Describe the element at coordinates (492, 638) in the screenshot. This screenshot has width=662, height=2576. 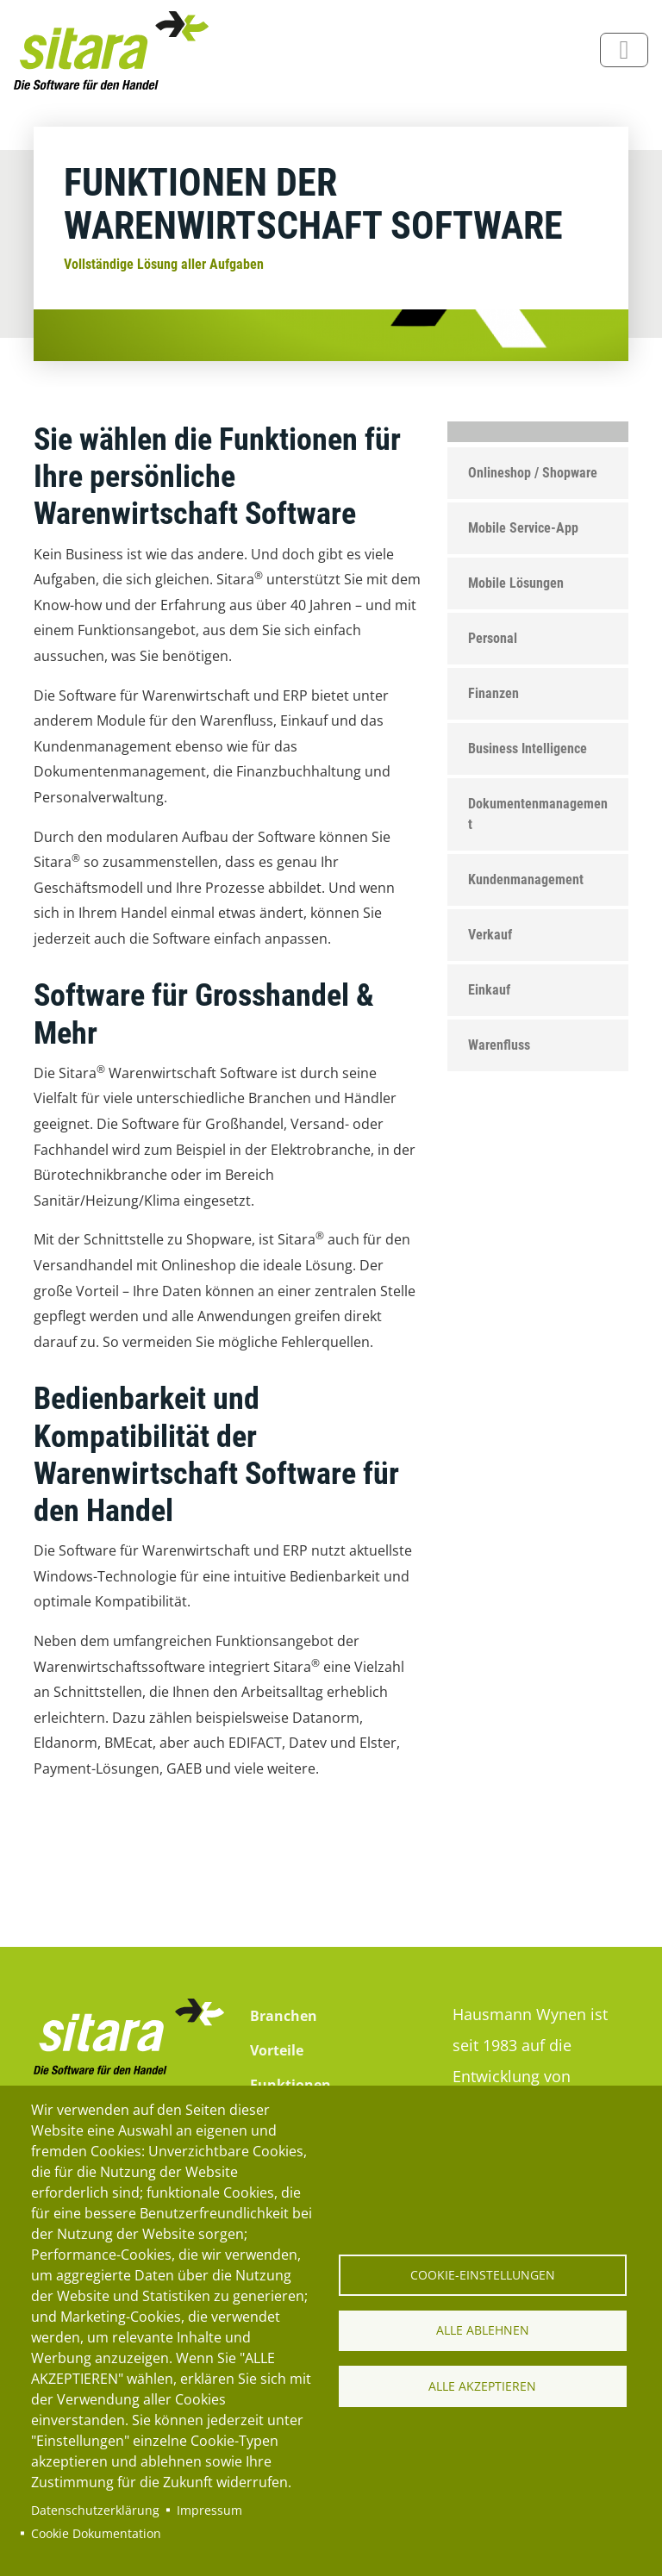
I see `Personal` at that location.